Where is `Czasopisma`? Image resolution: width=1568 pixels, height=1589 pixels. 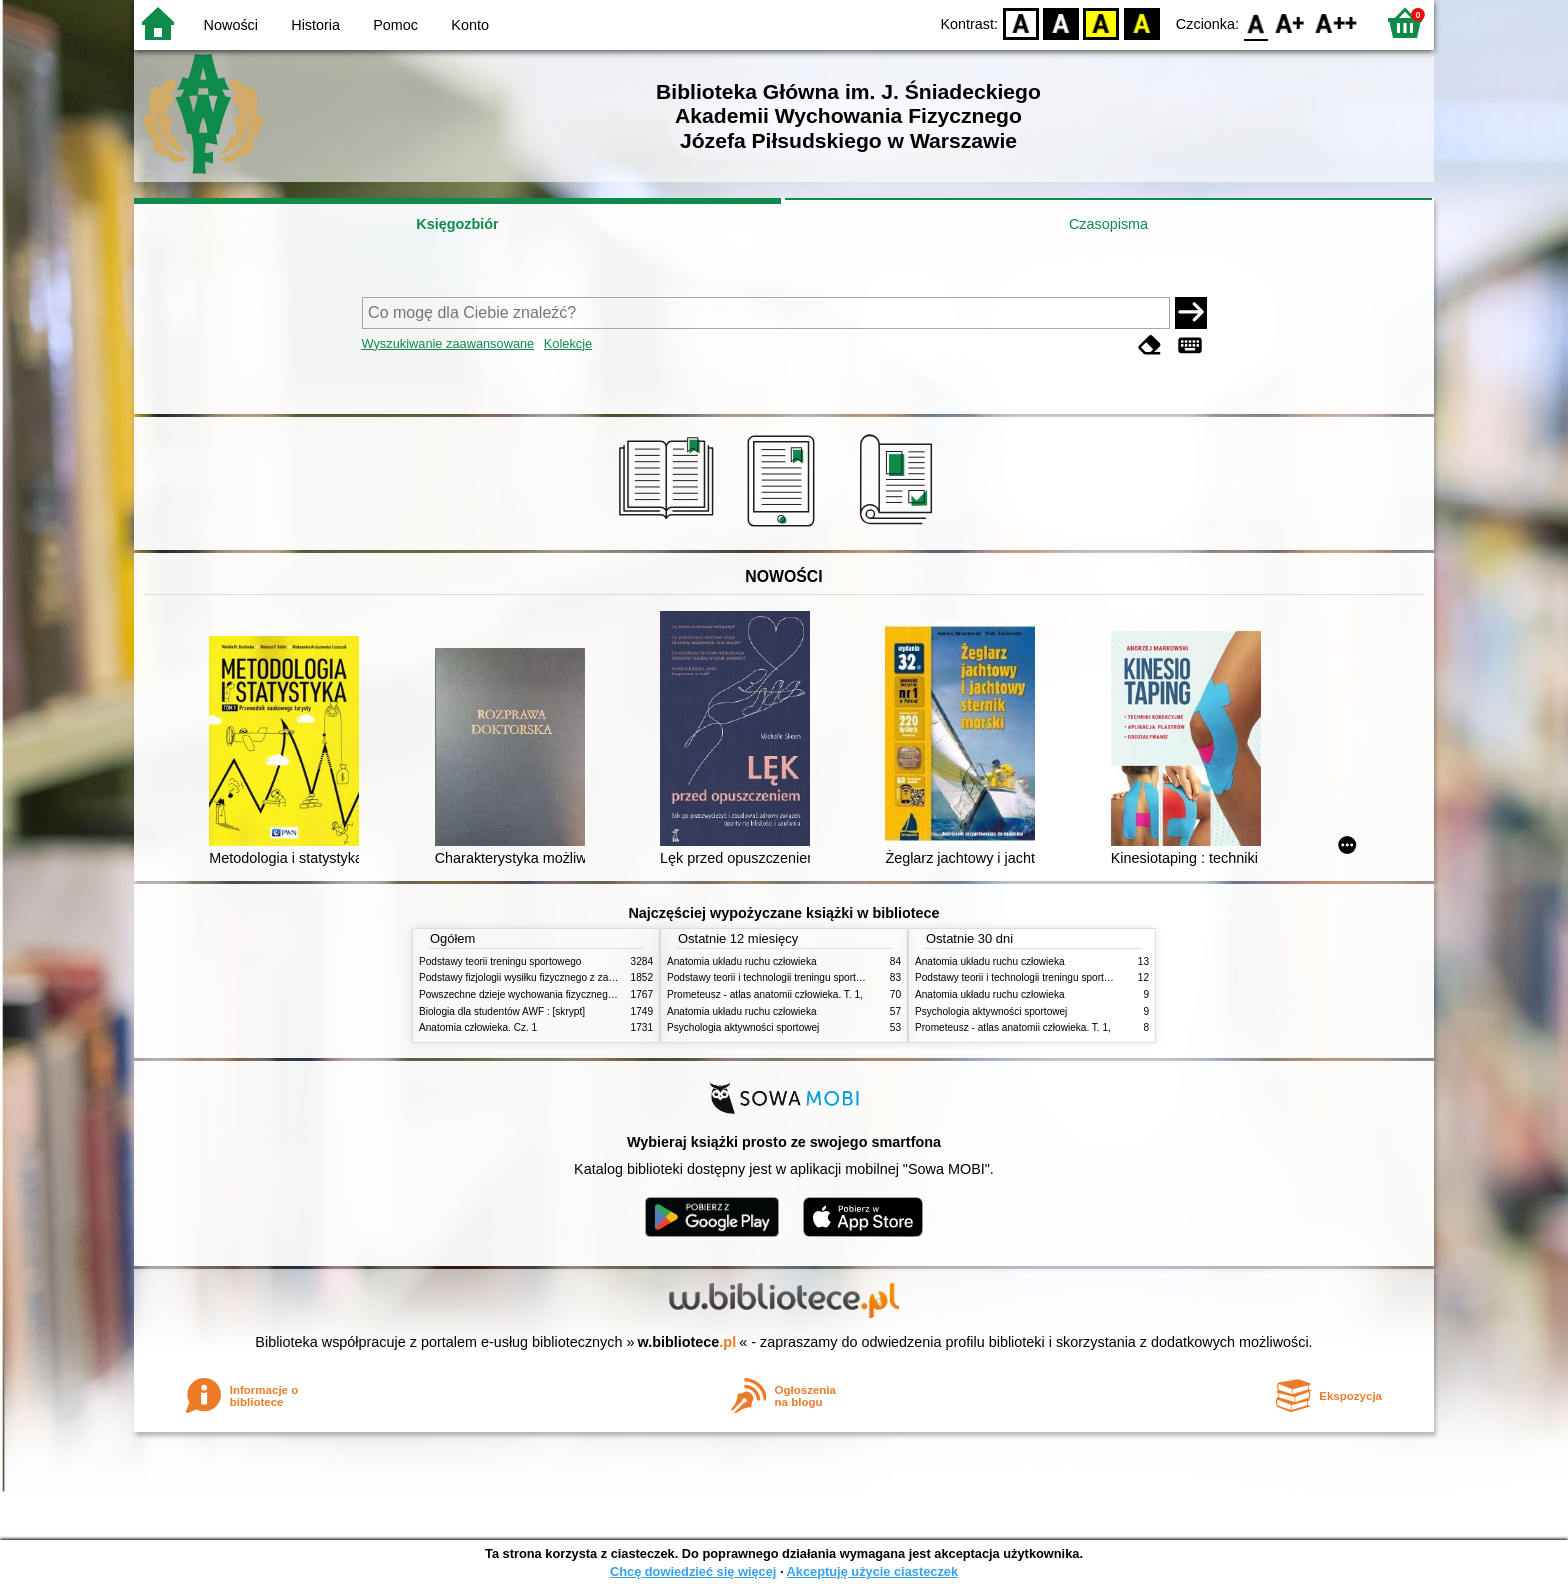 Czasopisma is located at coordinates (1108, 224).